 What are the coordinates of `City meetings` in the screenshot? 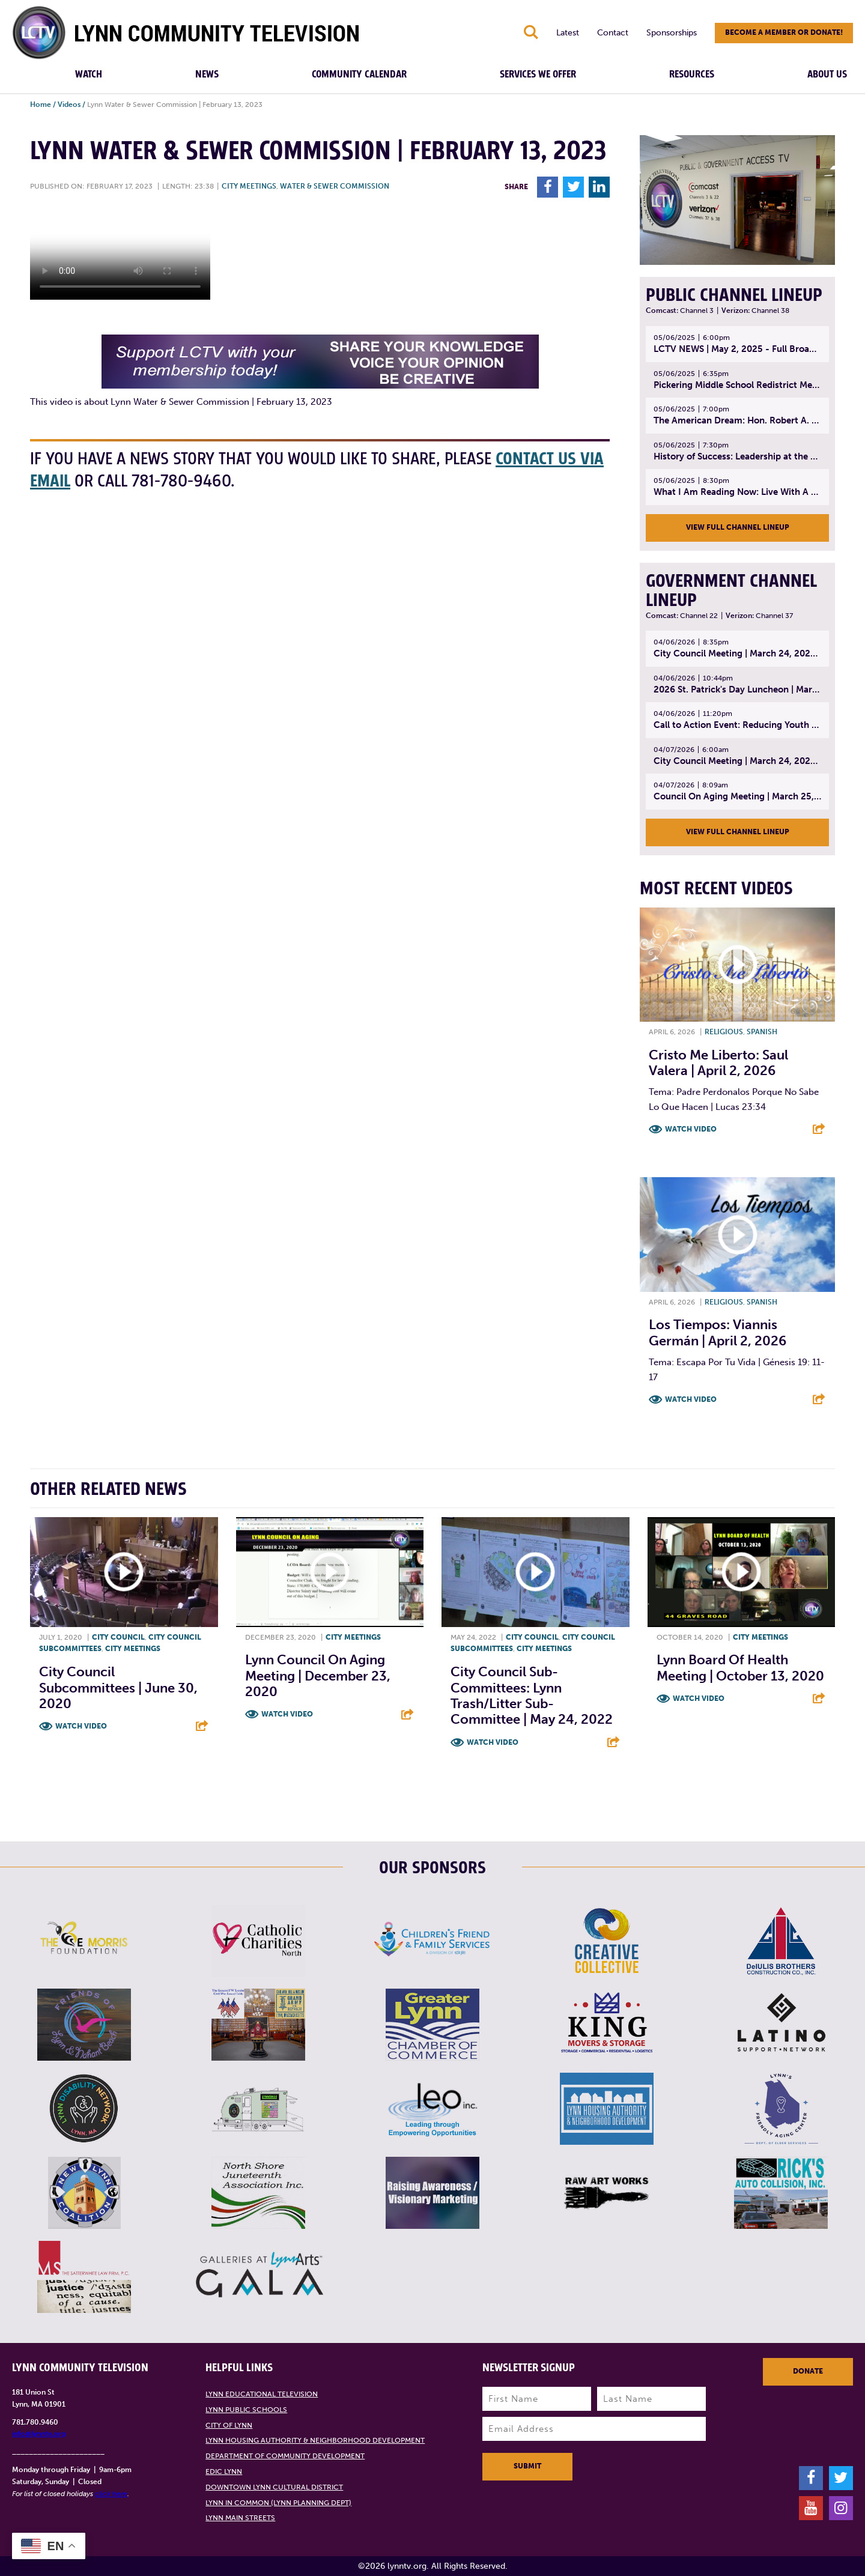 It's located at (249, 186).